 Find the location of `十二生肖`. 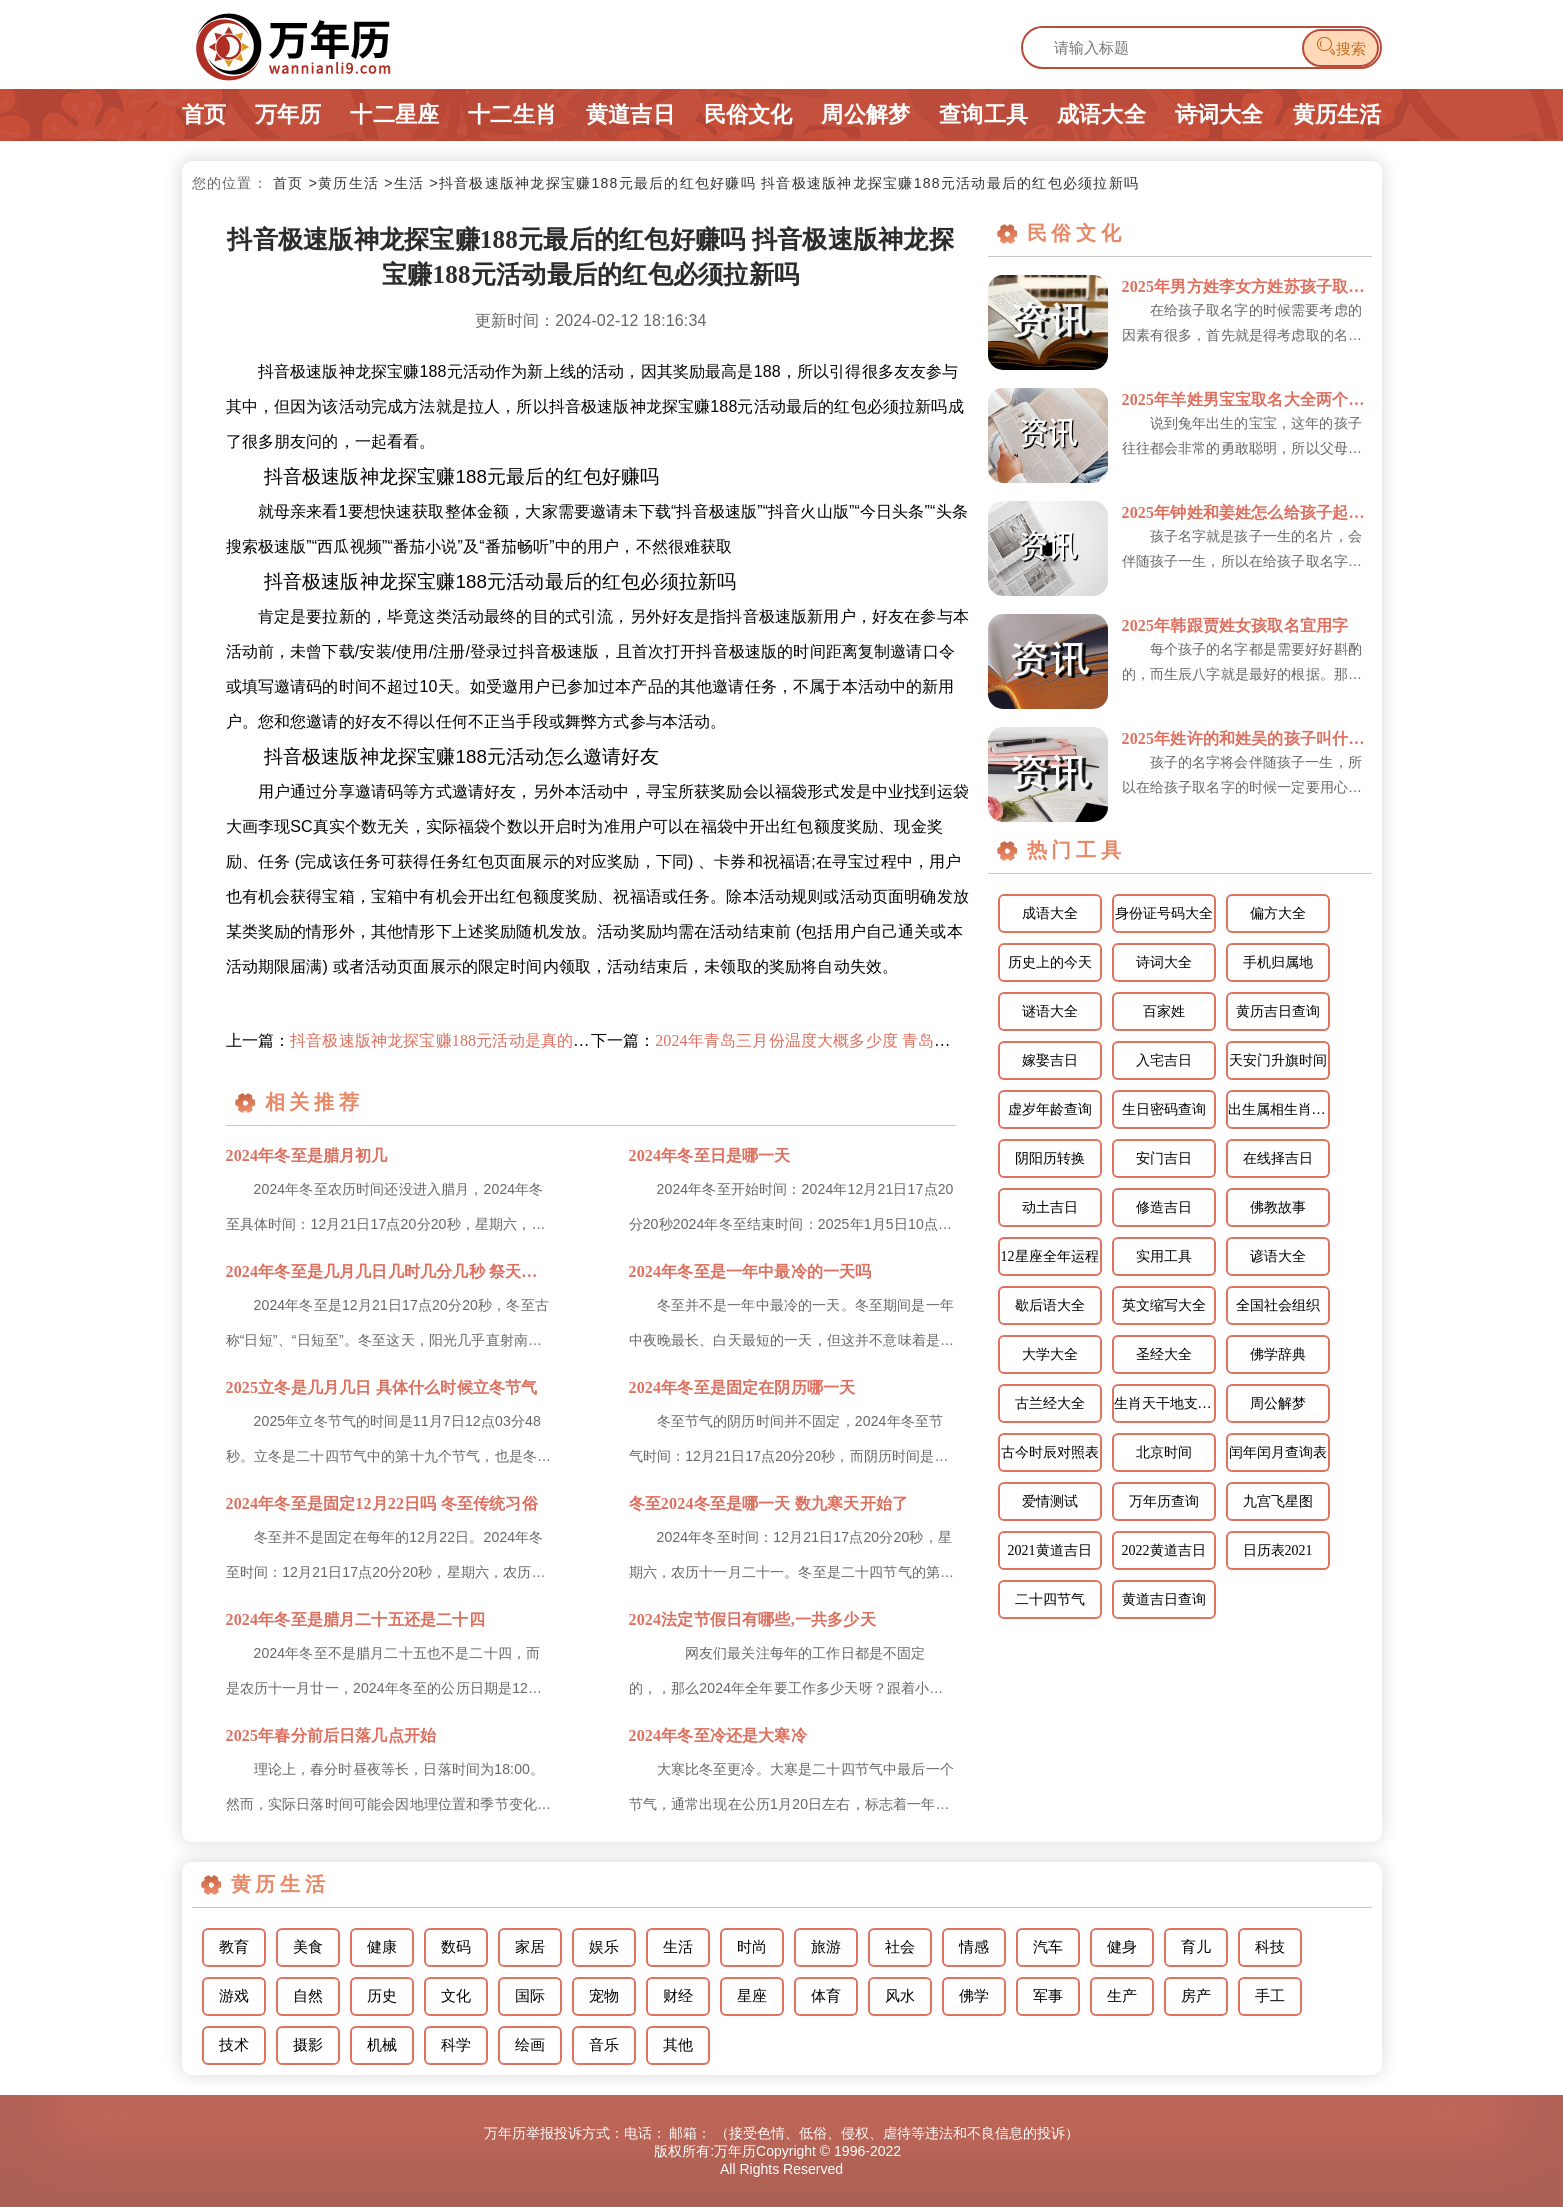

十二生肖 is located at coordinates (512, 114).